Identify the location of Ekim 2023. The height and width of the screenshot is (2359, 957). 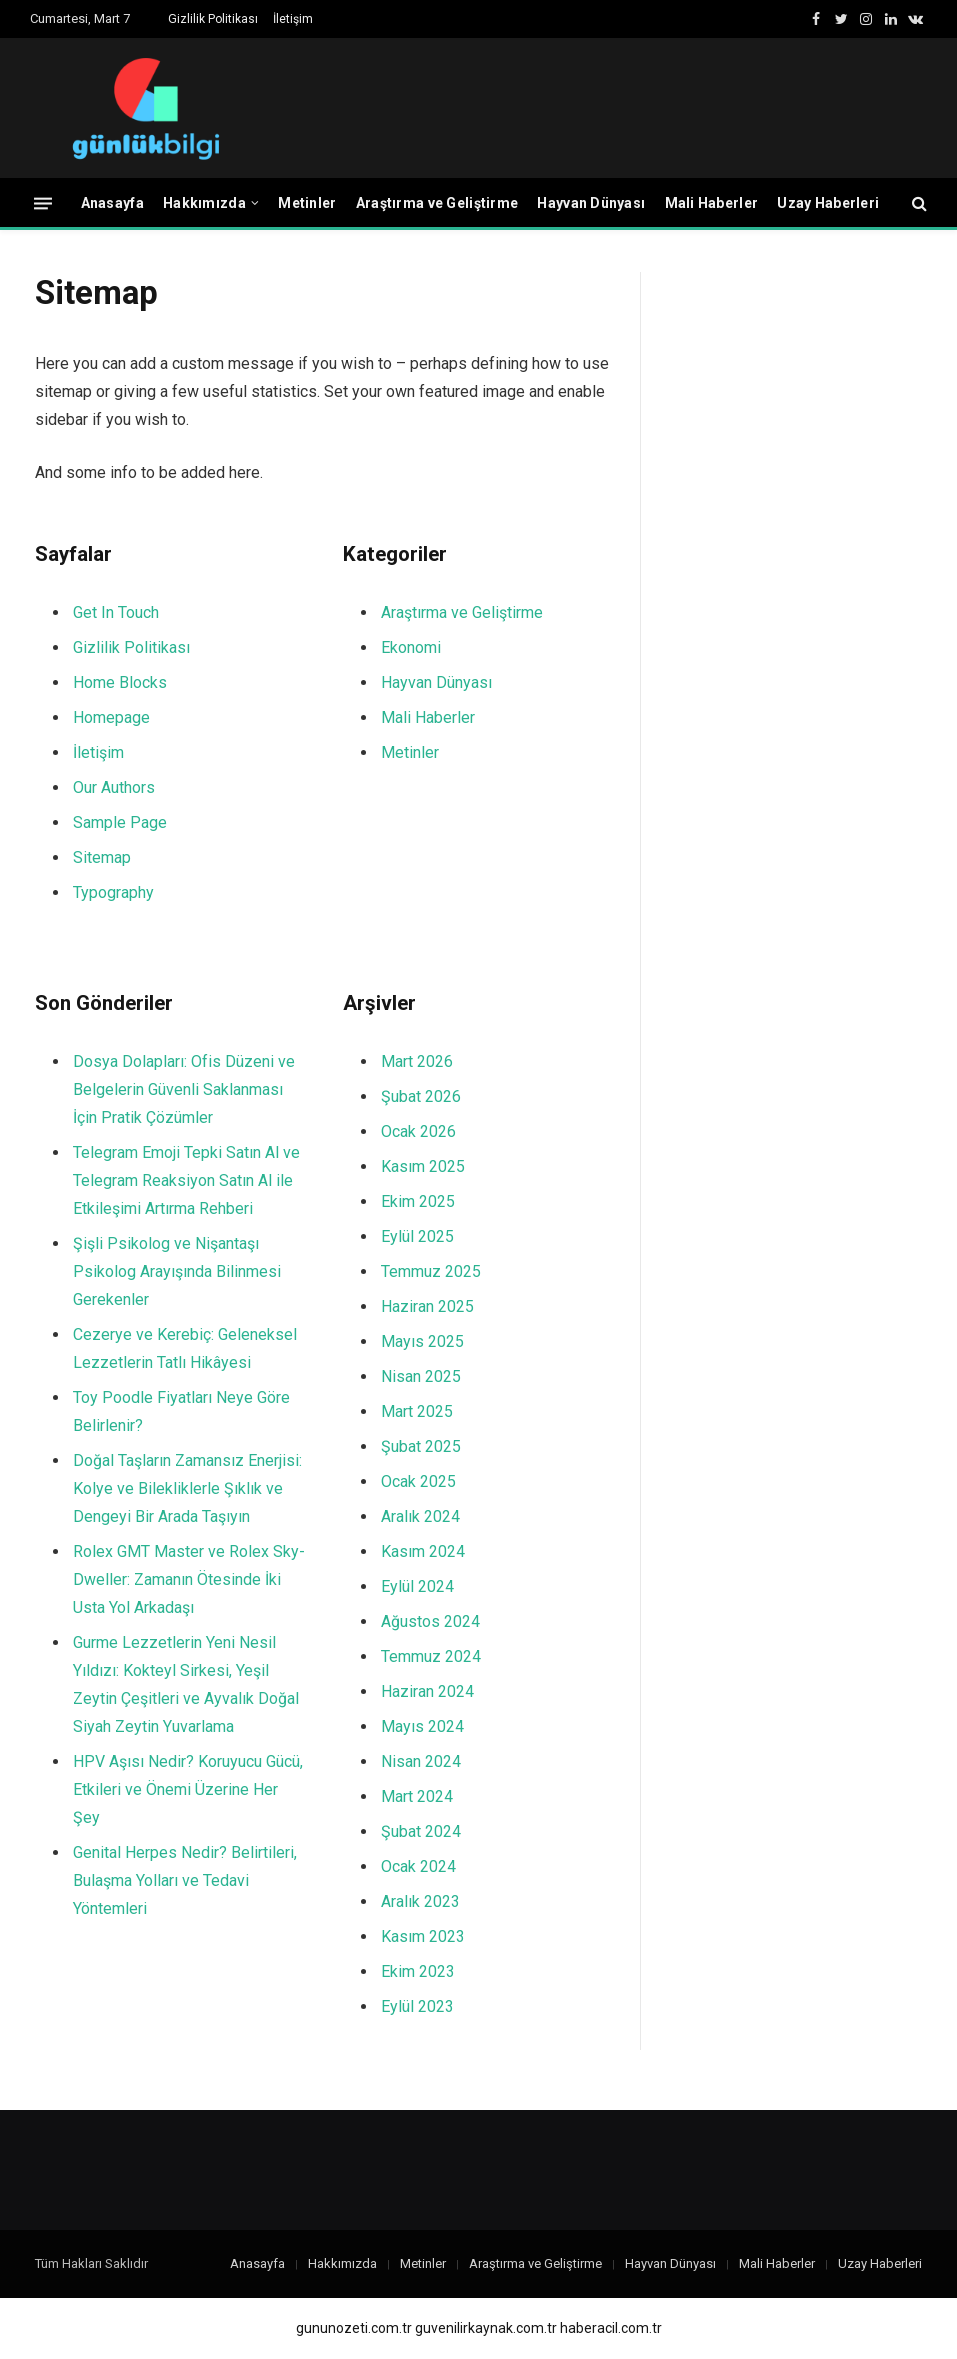
(418, 1971).